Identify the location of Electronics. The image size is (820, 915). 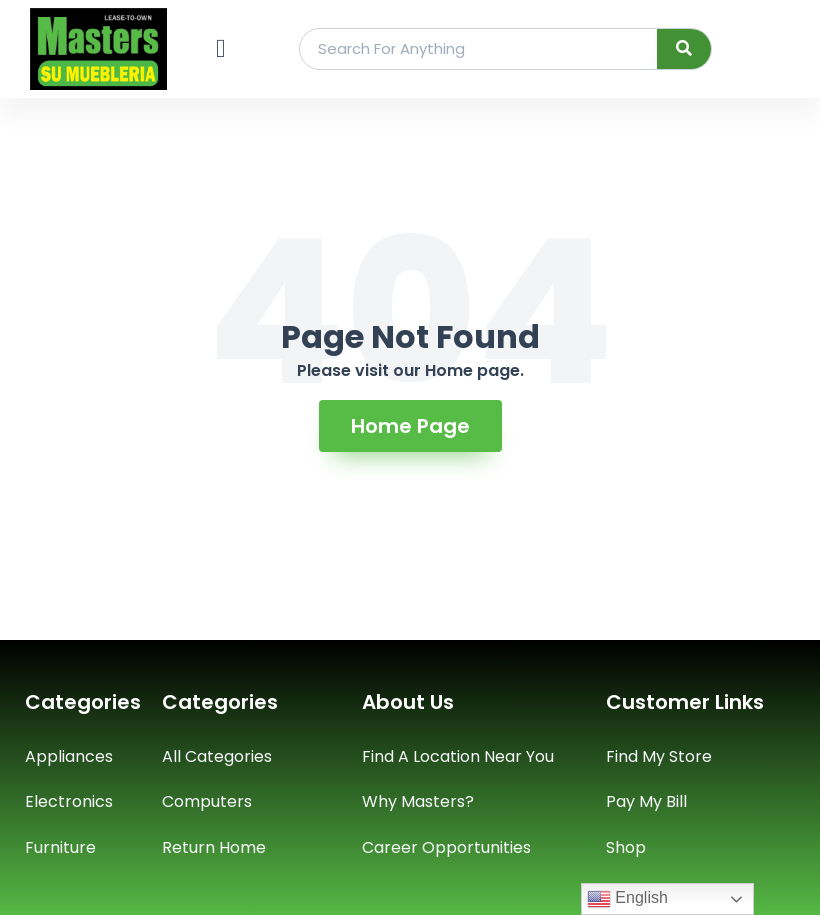
(69, 801).